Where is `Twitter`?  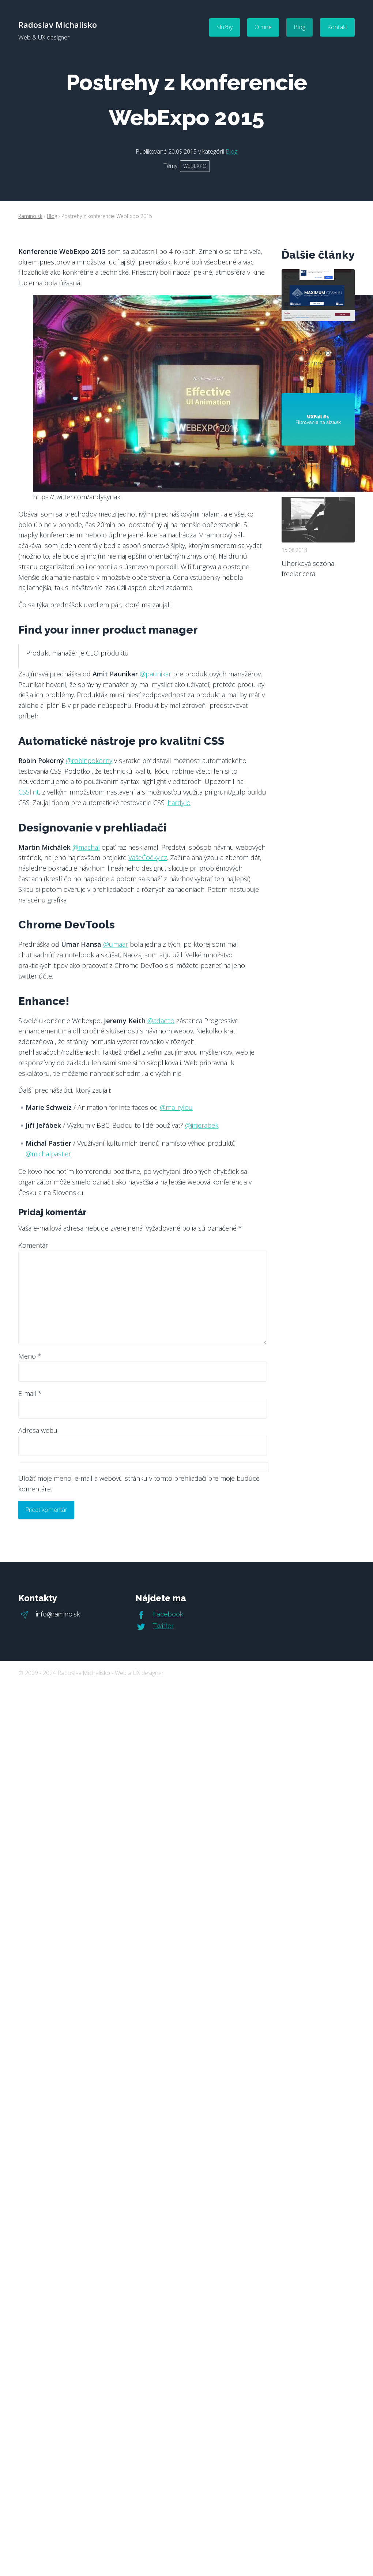
Twitter is located at coordinates (163, 1626).